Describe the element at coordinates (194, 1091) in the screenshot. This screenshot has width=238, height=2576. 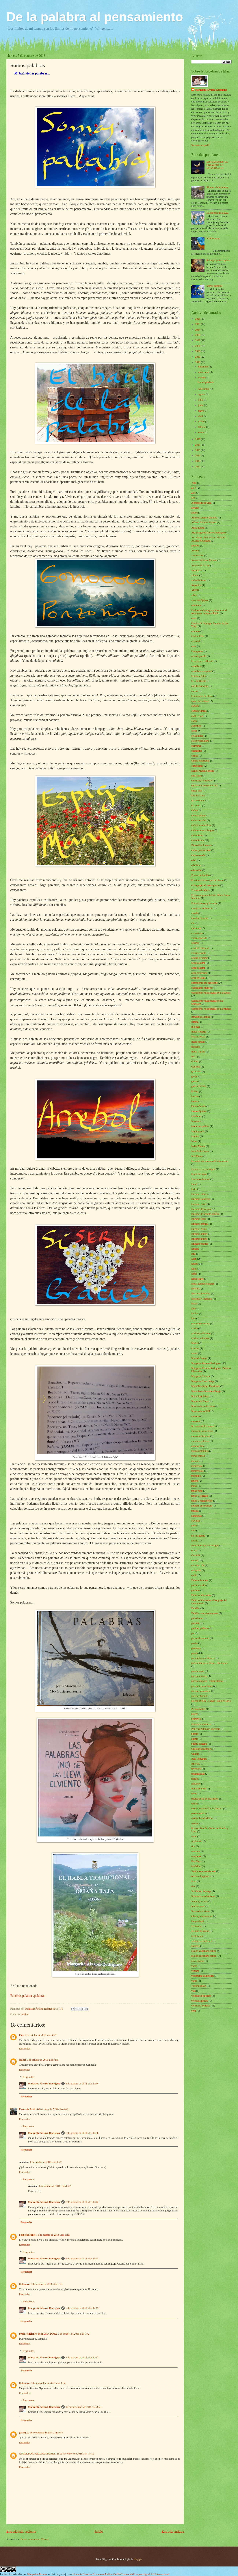
I see `Haikus` at that location.